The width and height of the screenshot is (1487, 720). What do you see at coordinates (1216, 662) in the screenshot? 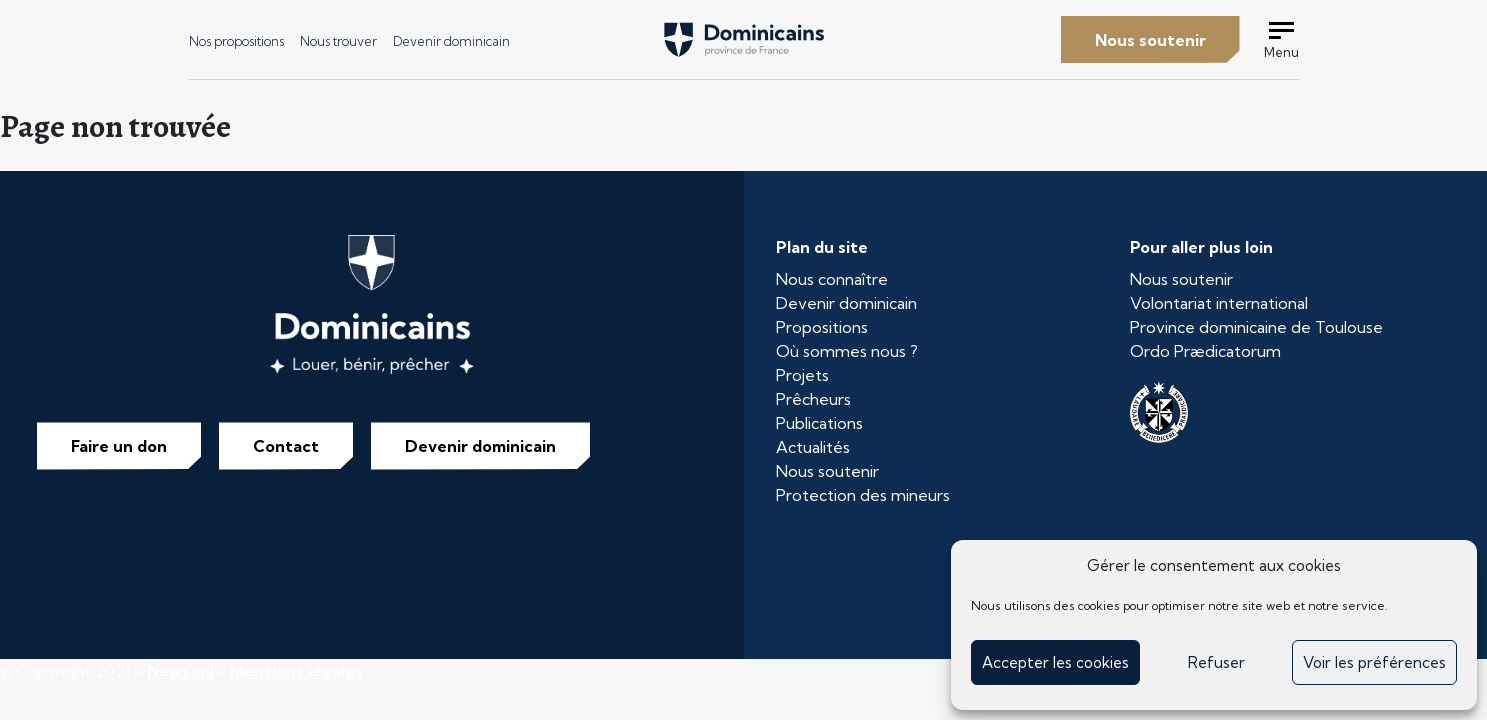
I see `Refuser` at bounding box center [1216, 662].